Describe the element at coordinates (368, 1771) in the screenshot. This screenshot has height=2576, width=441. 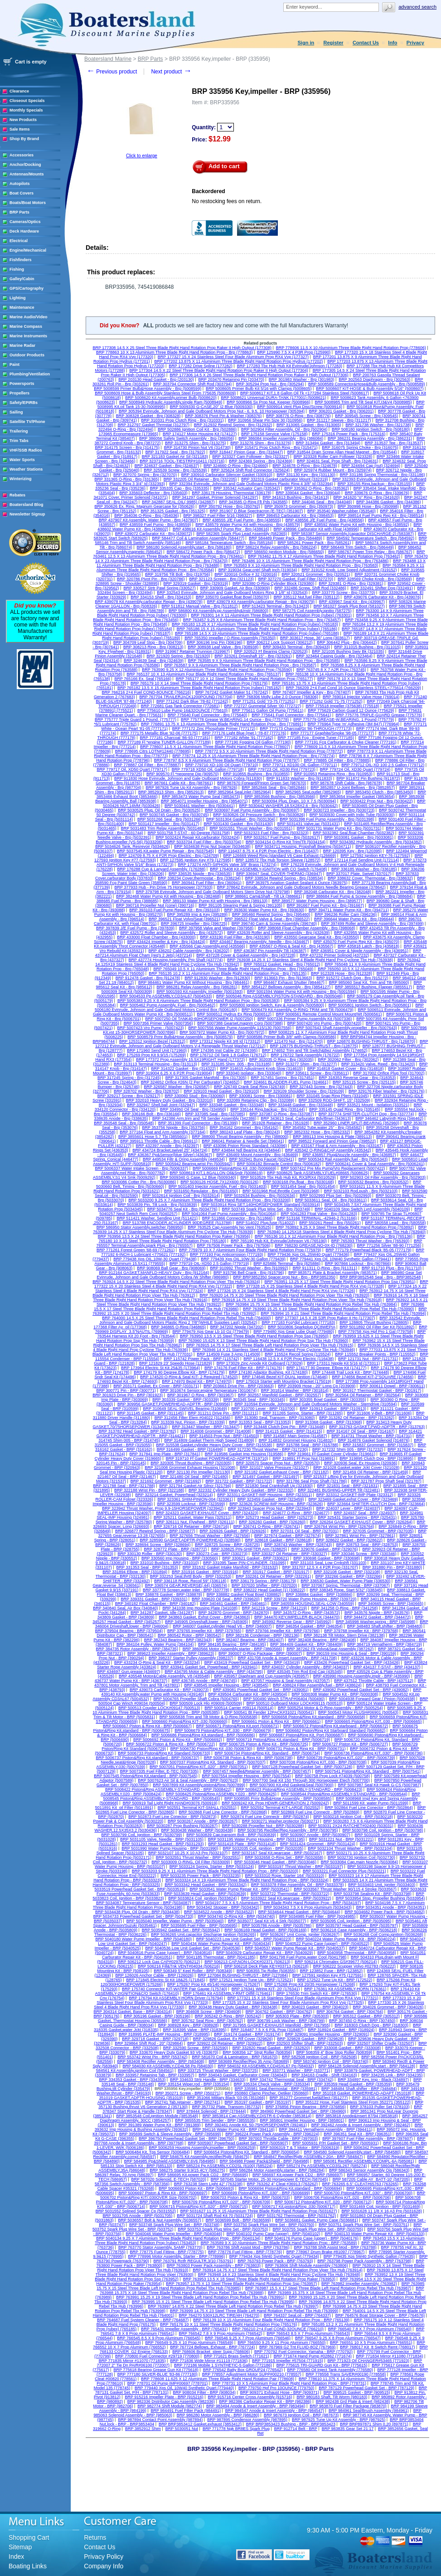
I see `BRP 5007541 Piston&Ring Kit, Standard - BRP (5007541)` at that location.